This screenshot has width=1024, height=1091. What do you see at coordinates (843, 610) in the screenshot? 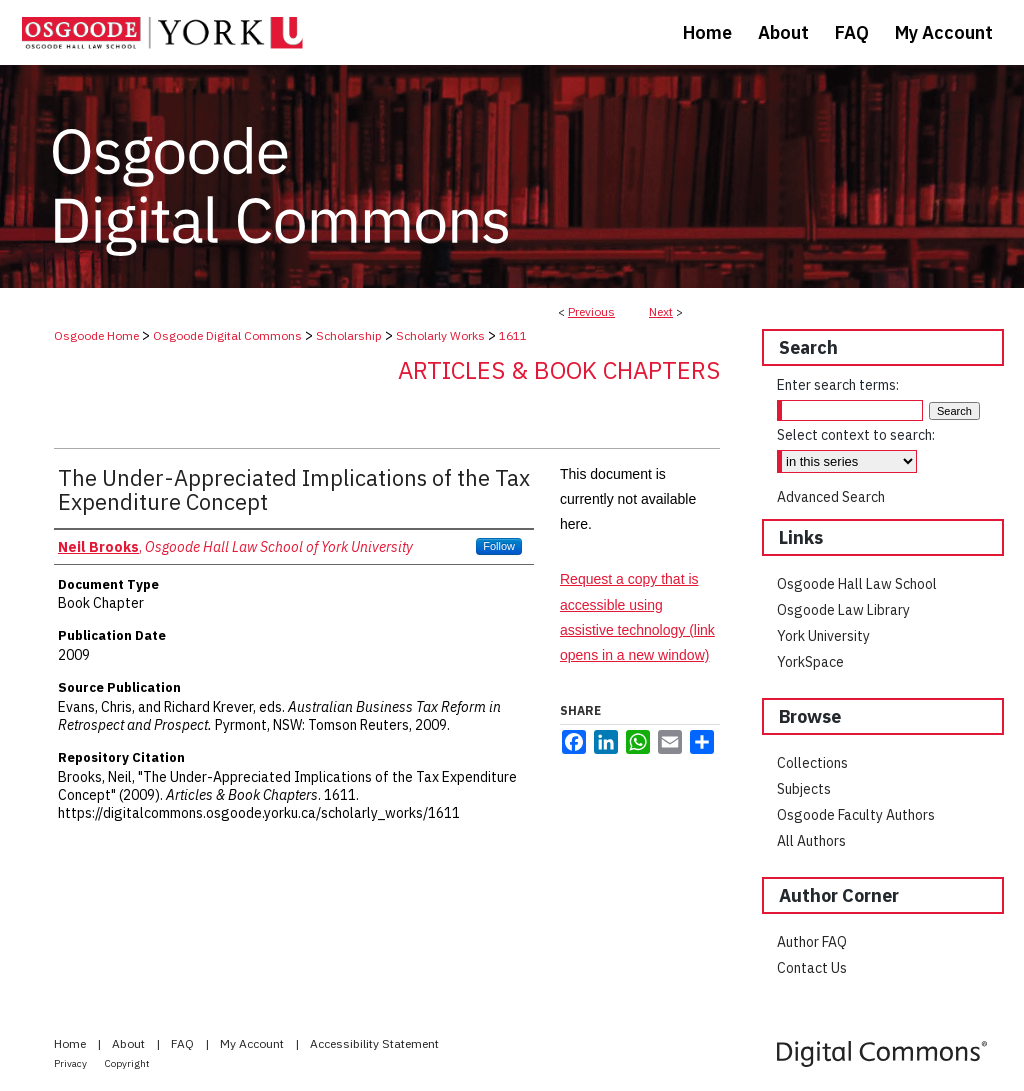
I see `Osgoode Law Library` at bounding box center [843, 610].